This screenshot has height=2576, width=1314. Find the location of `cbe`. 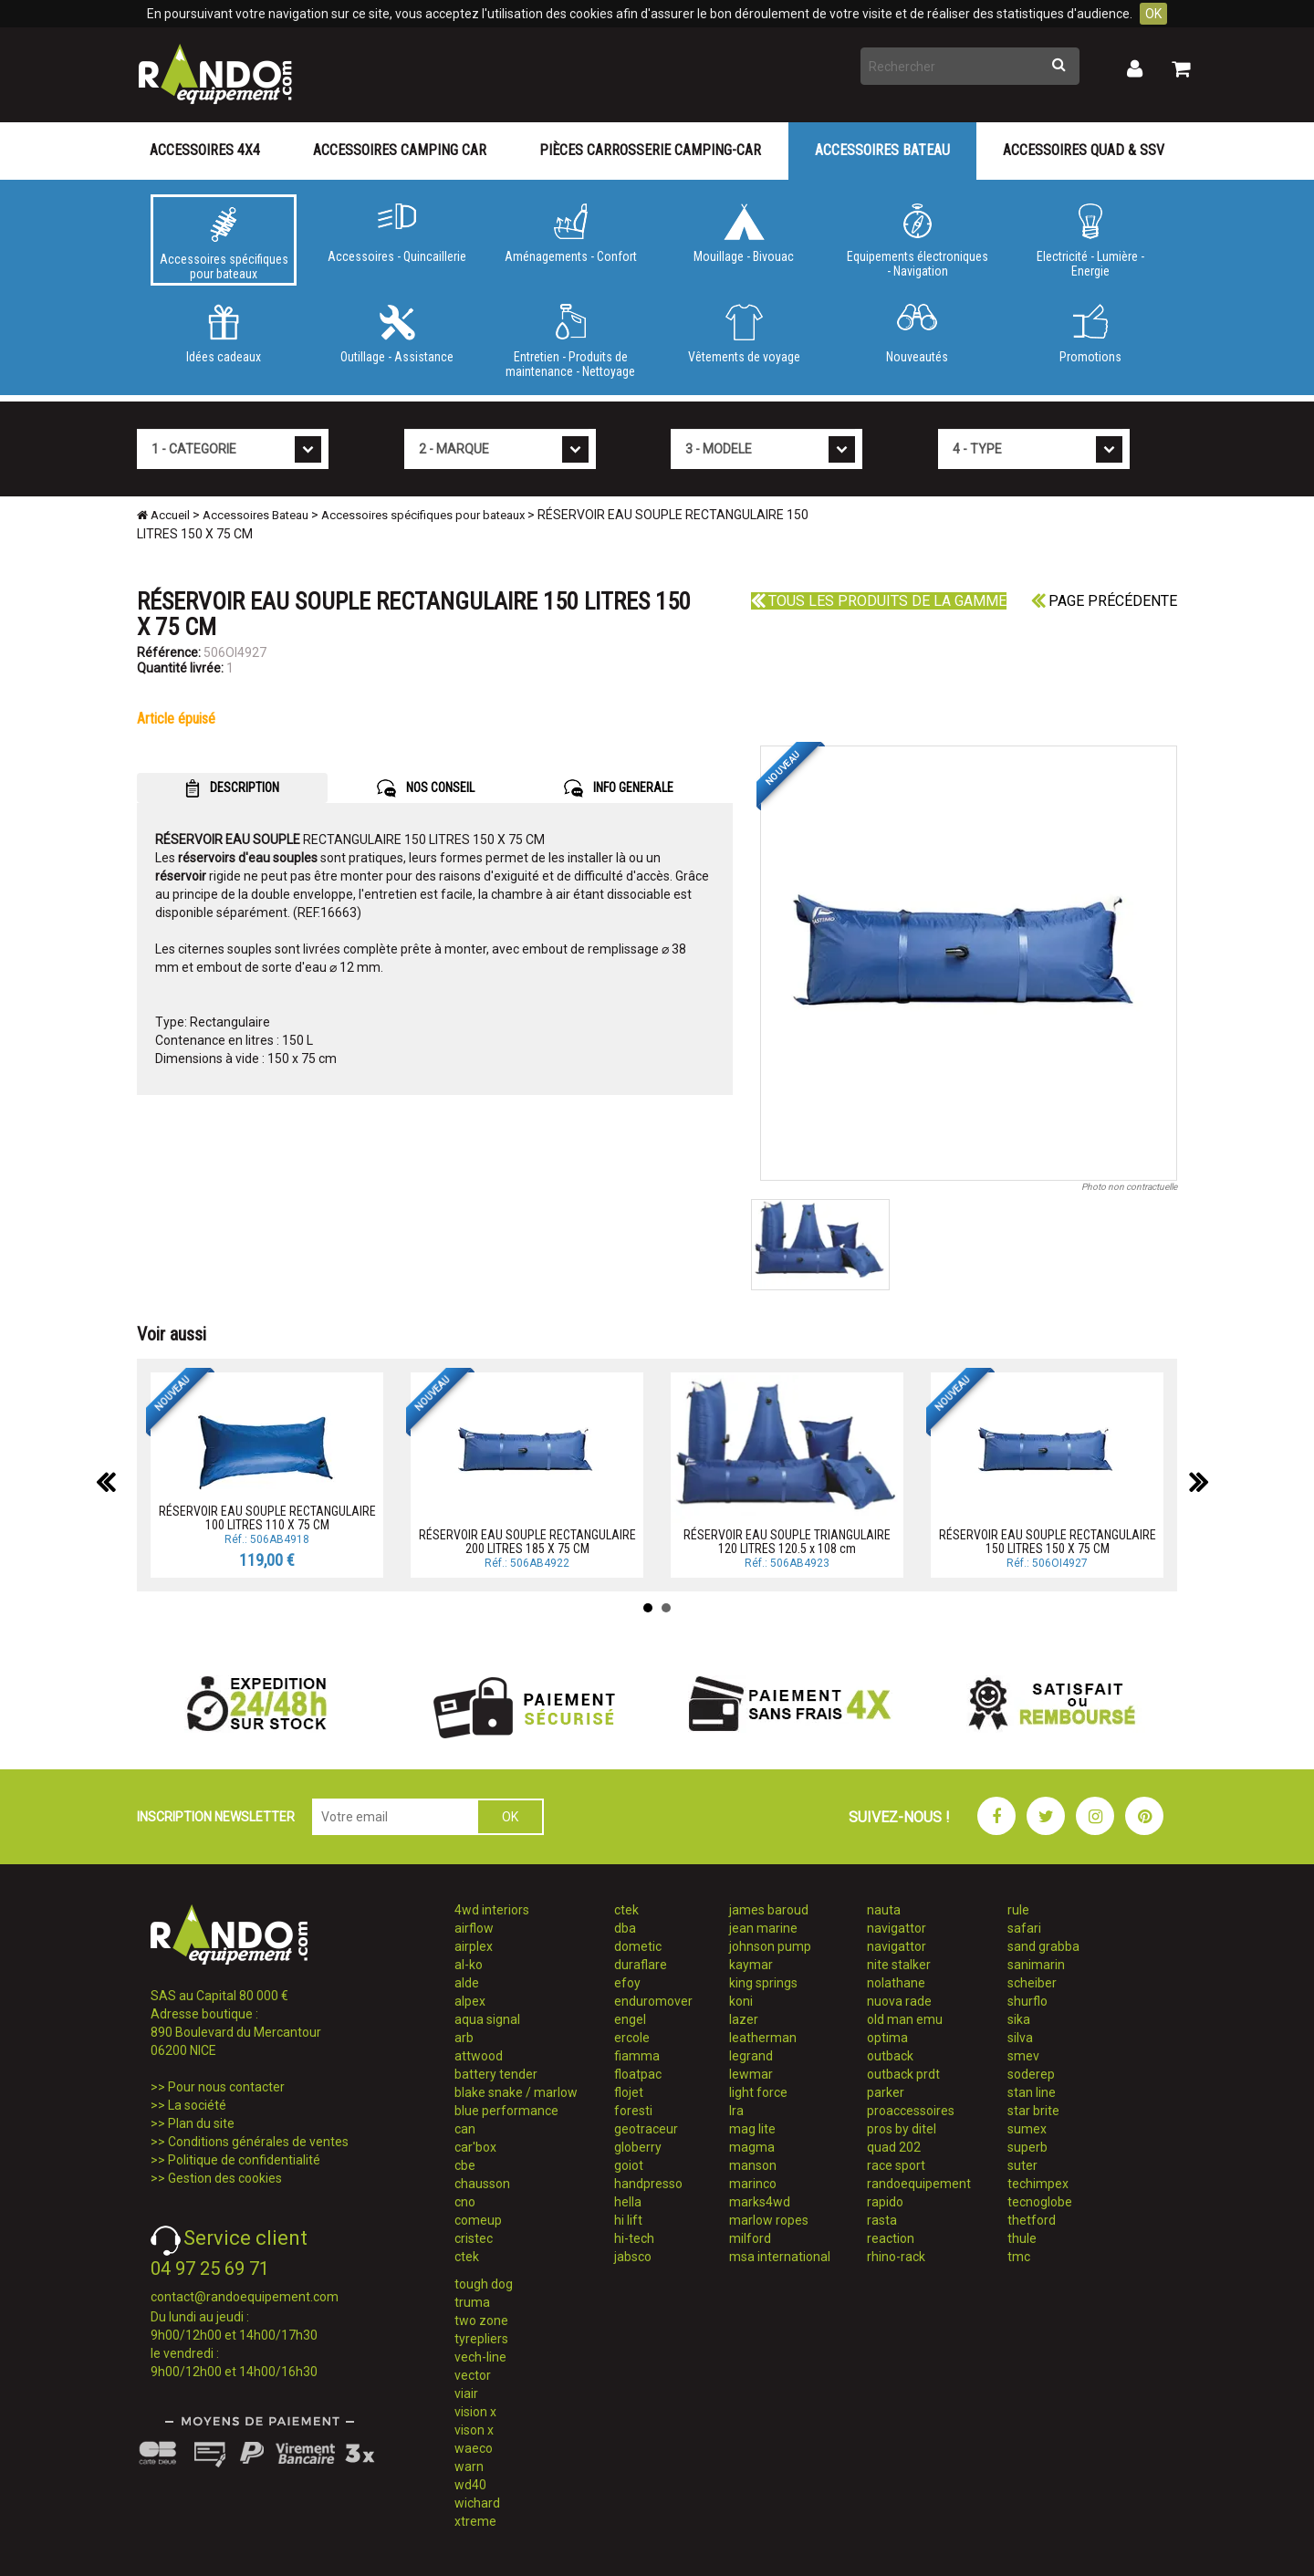

cbe is located at coordinates (464, 2165).